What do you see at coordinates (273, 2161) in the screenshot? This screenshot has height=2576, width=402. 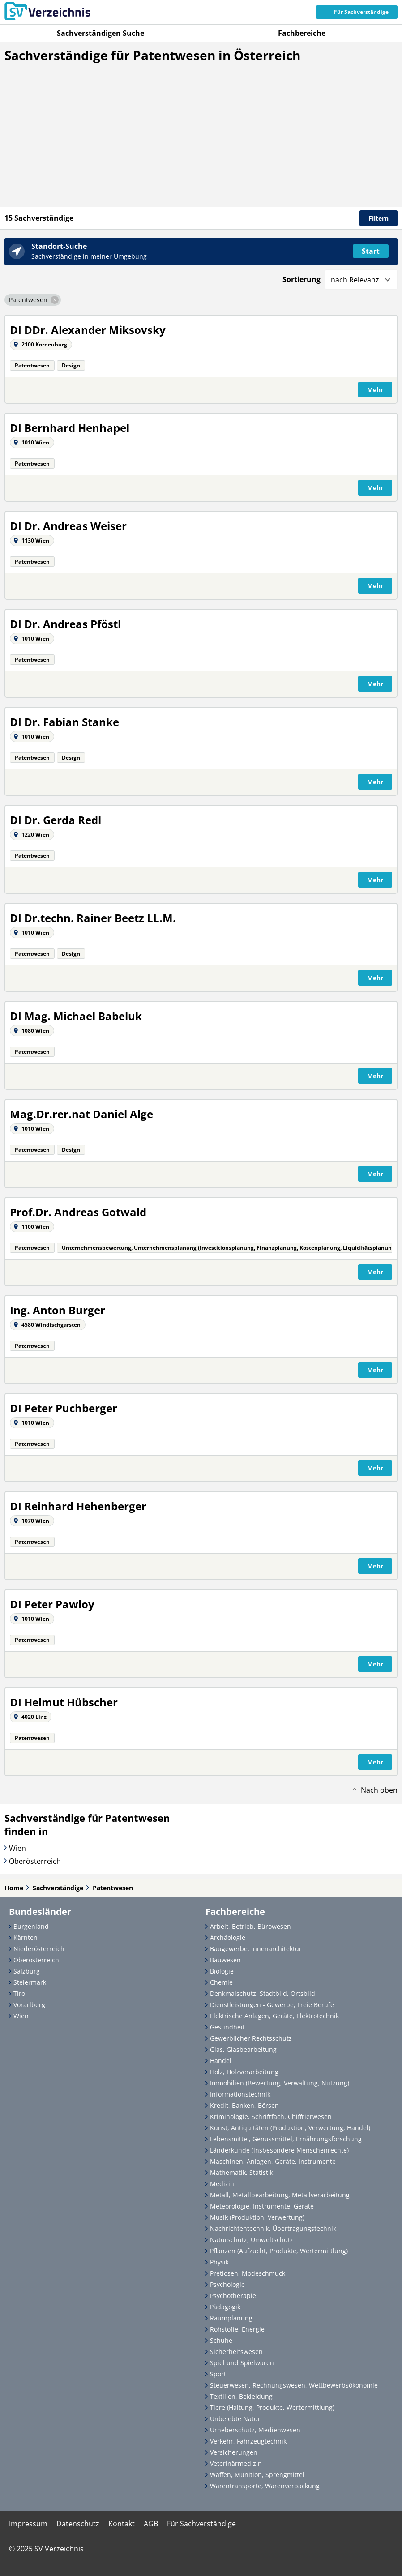 I see `Maschinen, Anlagen, Geräte, Instrumente` at bounding box center [273, 2161].